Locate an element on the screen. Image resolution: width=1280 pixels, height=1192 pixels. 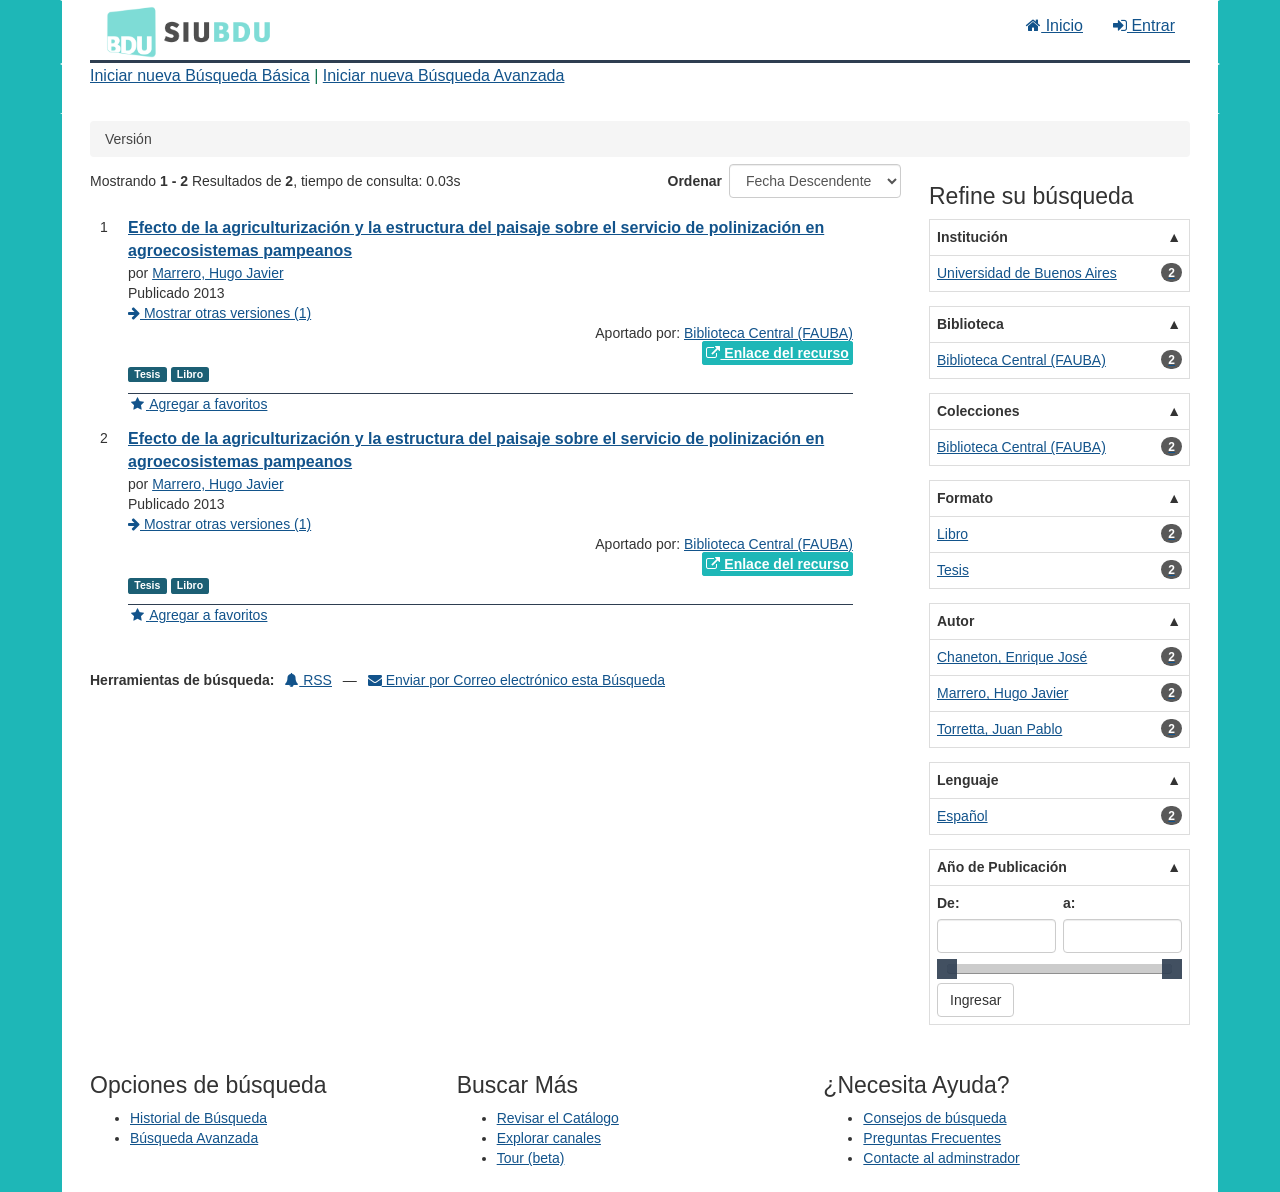
RSS is located at coordinates (308, 680).